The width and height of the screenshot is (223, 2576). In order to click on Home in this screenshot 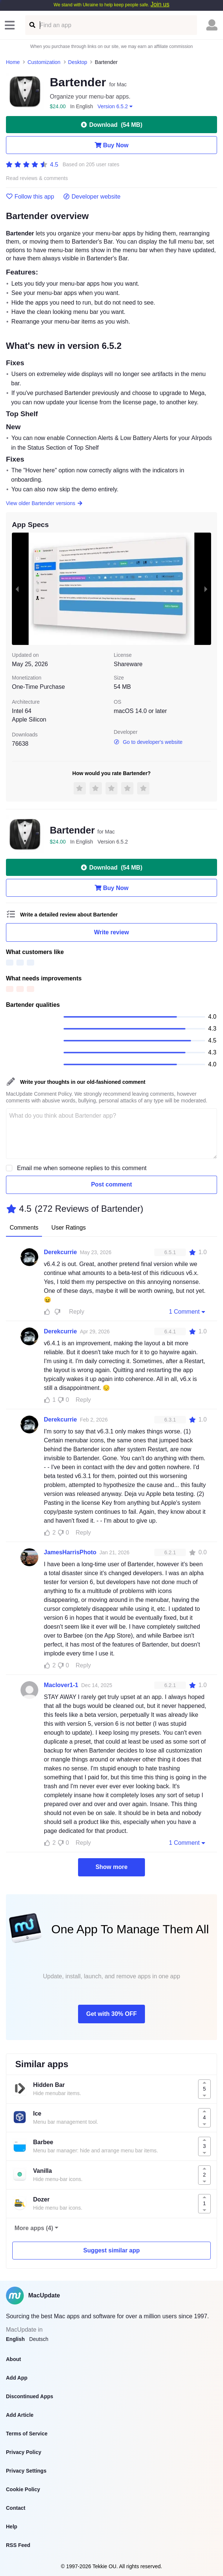, I will do `click(13, 62)`.